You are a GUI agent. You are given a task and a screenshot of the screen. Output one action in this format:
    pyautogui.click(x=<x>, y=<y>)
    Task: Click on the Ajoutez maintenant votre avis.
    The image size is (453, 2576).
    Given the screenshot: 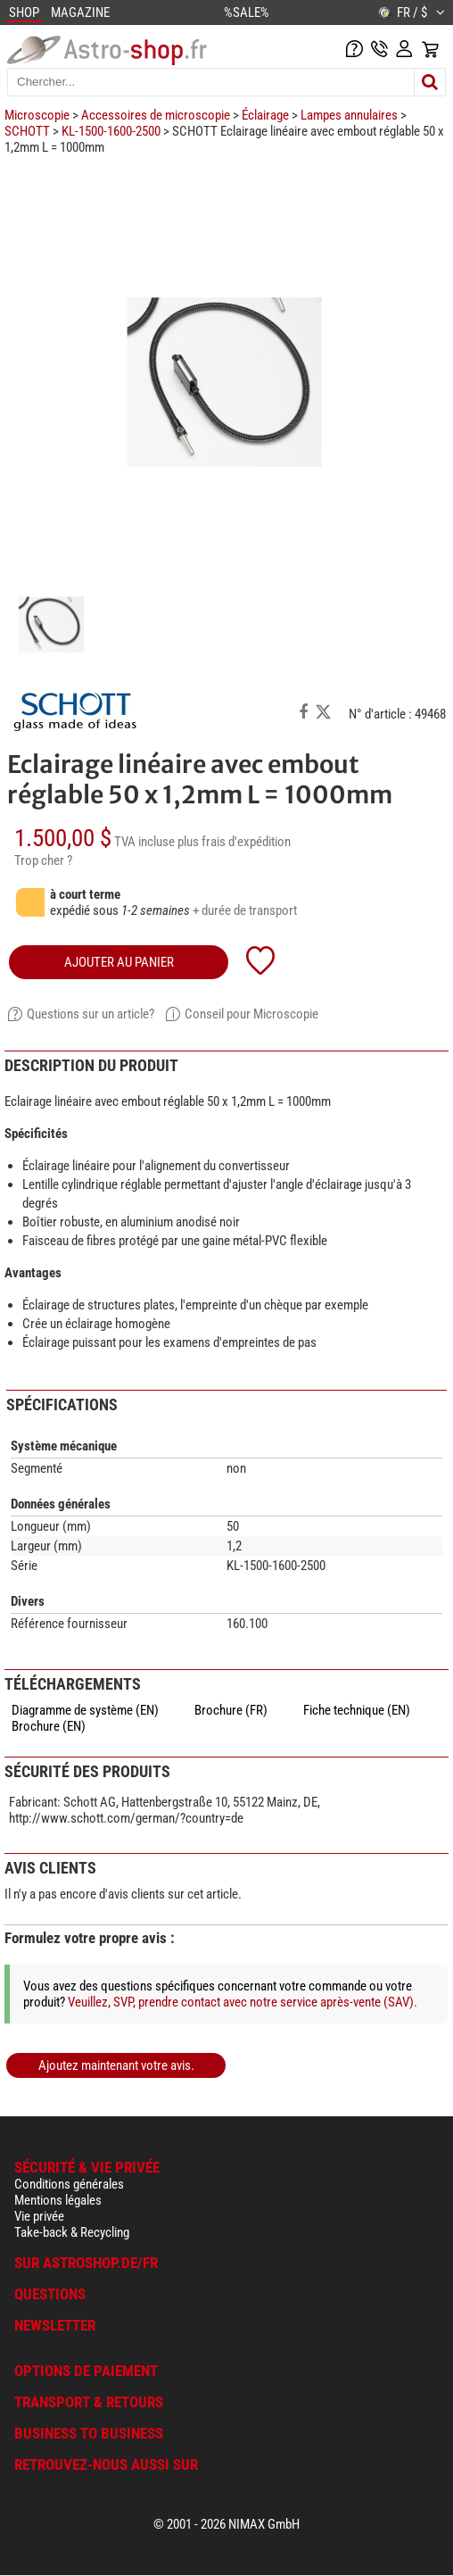 What is the action you would take?
    pyautogui.click(x=116, y=2065)
    